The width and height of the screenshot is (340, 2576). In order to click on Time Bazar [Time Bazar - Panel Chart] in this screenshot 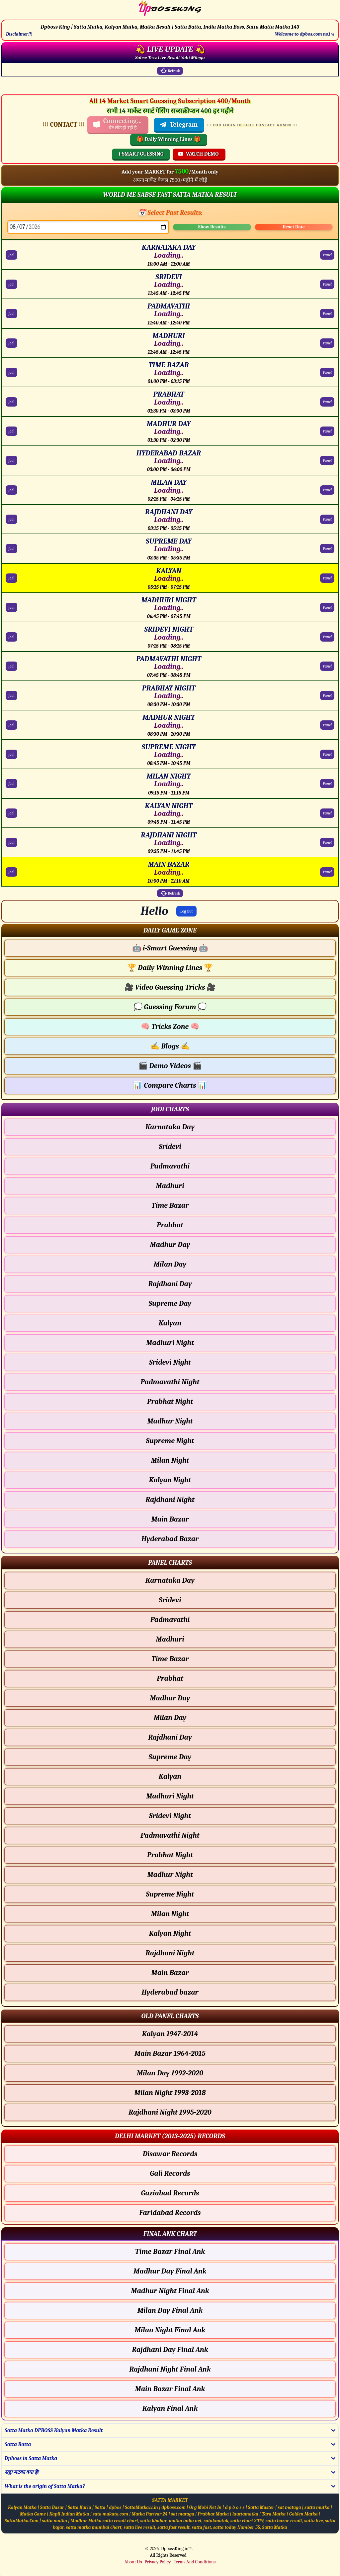, I will do `click(170, 1659)`.